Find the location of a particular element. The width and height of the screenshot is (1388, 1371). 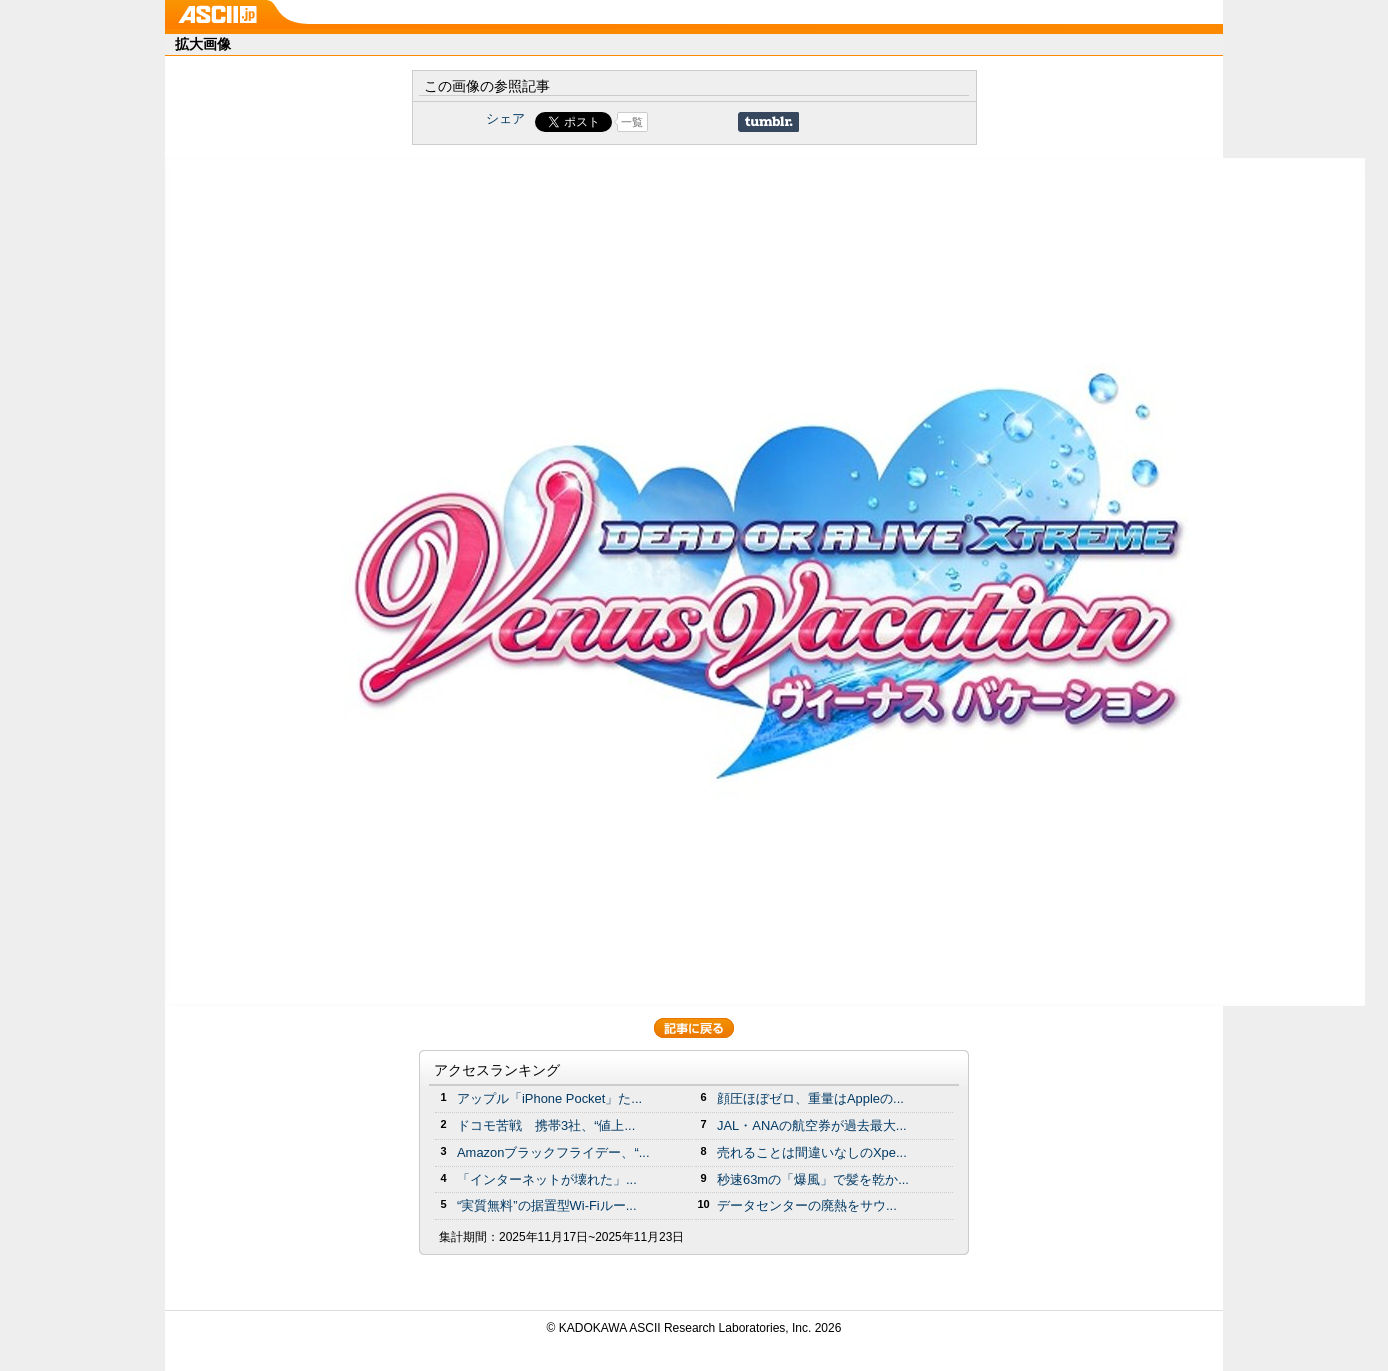

ドコモ苦戦 携帯3社、“値上... is located at coordinates (546, 1125).